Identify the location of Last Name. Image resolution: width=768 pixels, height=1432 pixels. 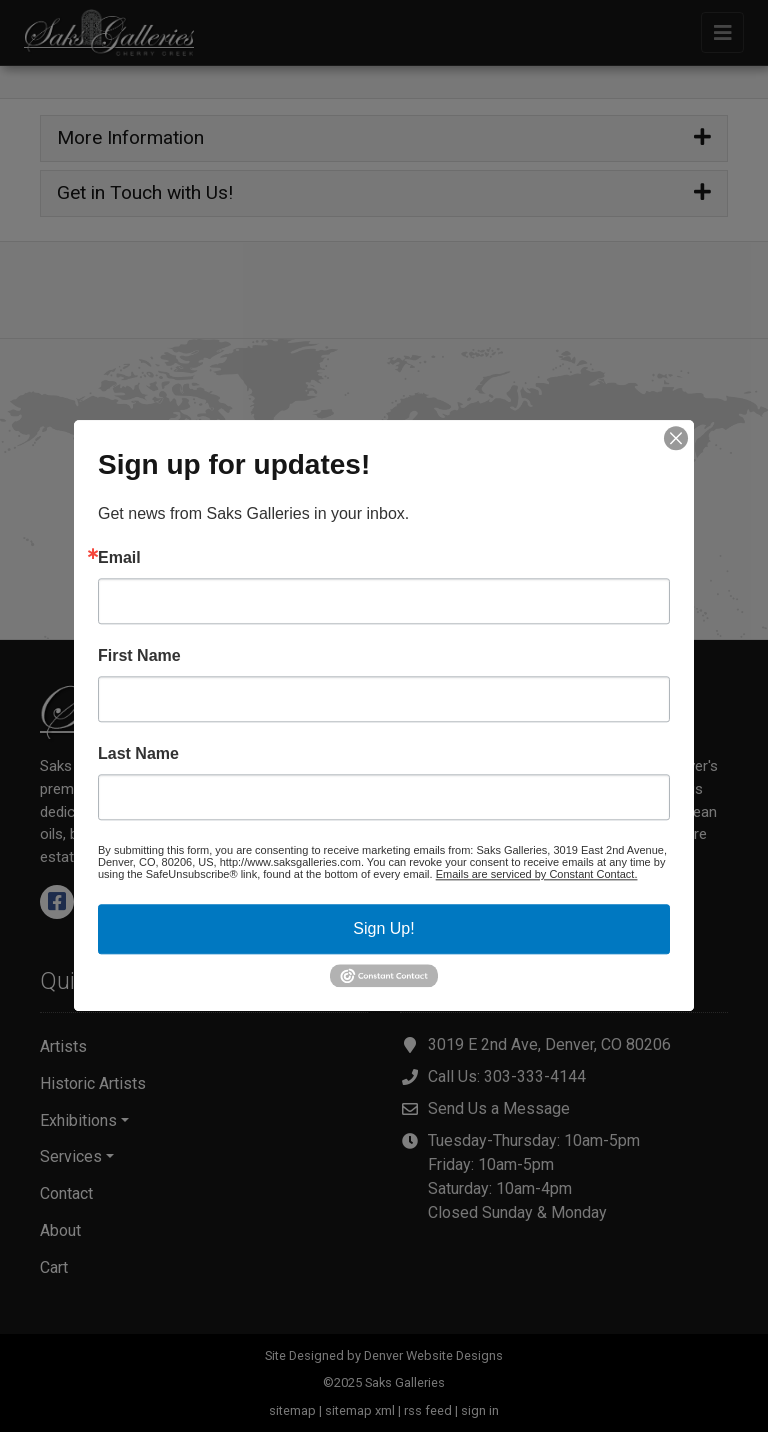
(138, 754).